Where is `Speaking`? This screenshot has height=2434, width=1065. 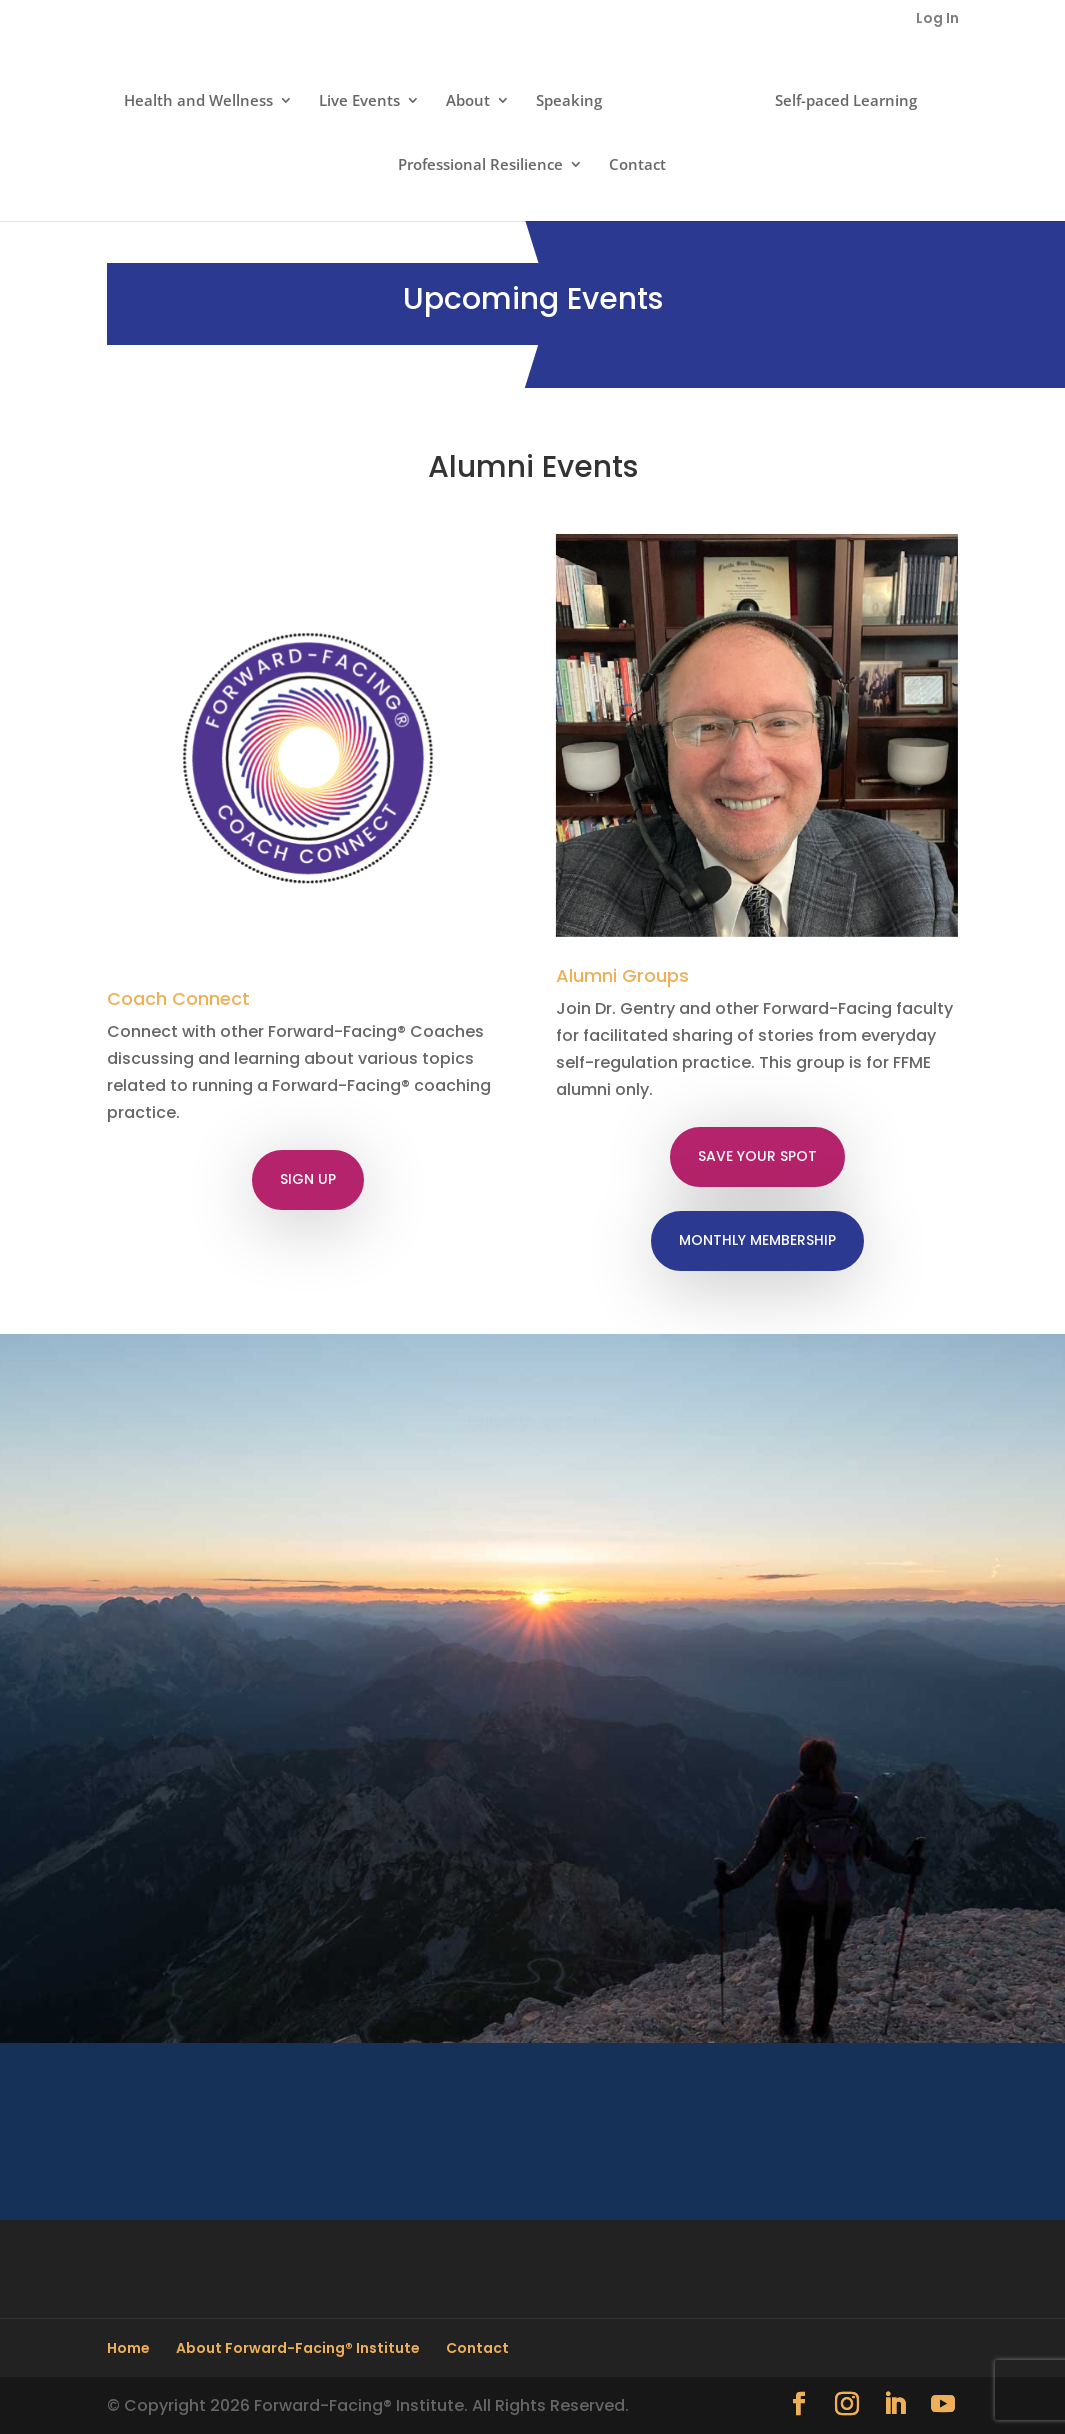 Speaking is located at coordinates (569, 101).